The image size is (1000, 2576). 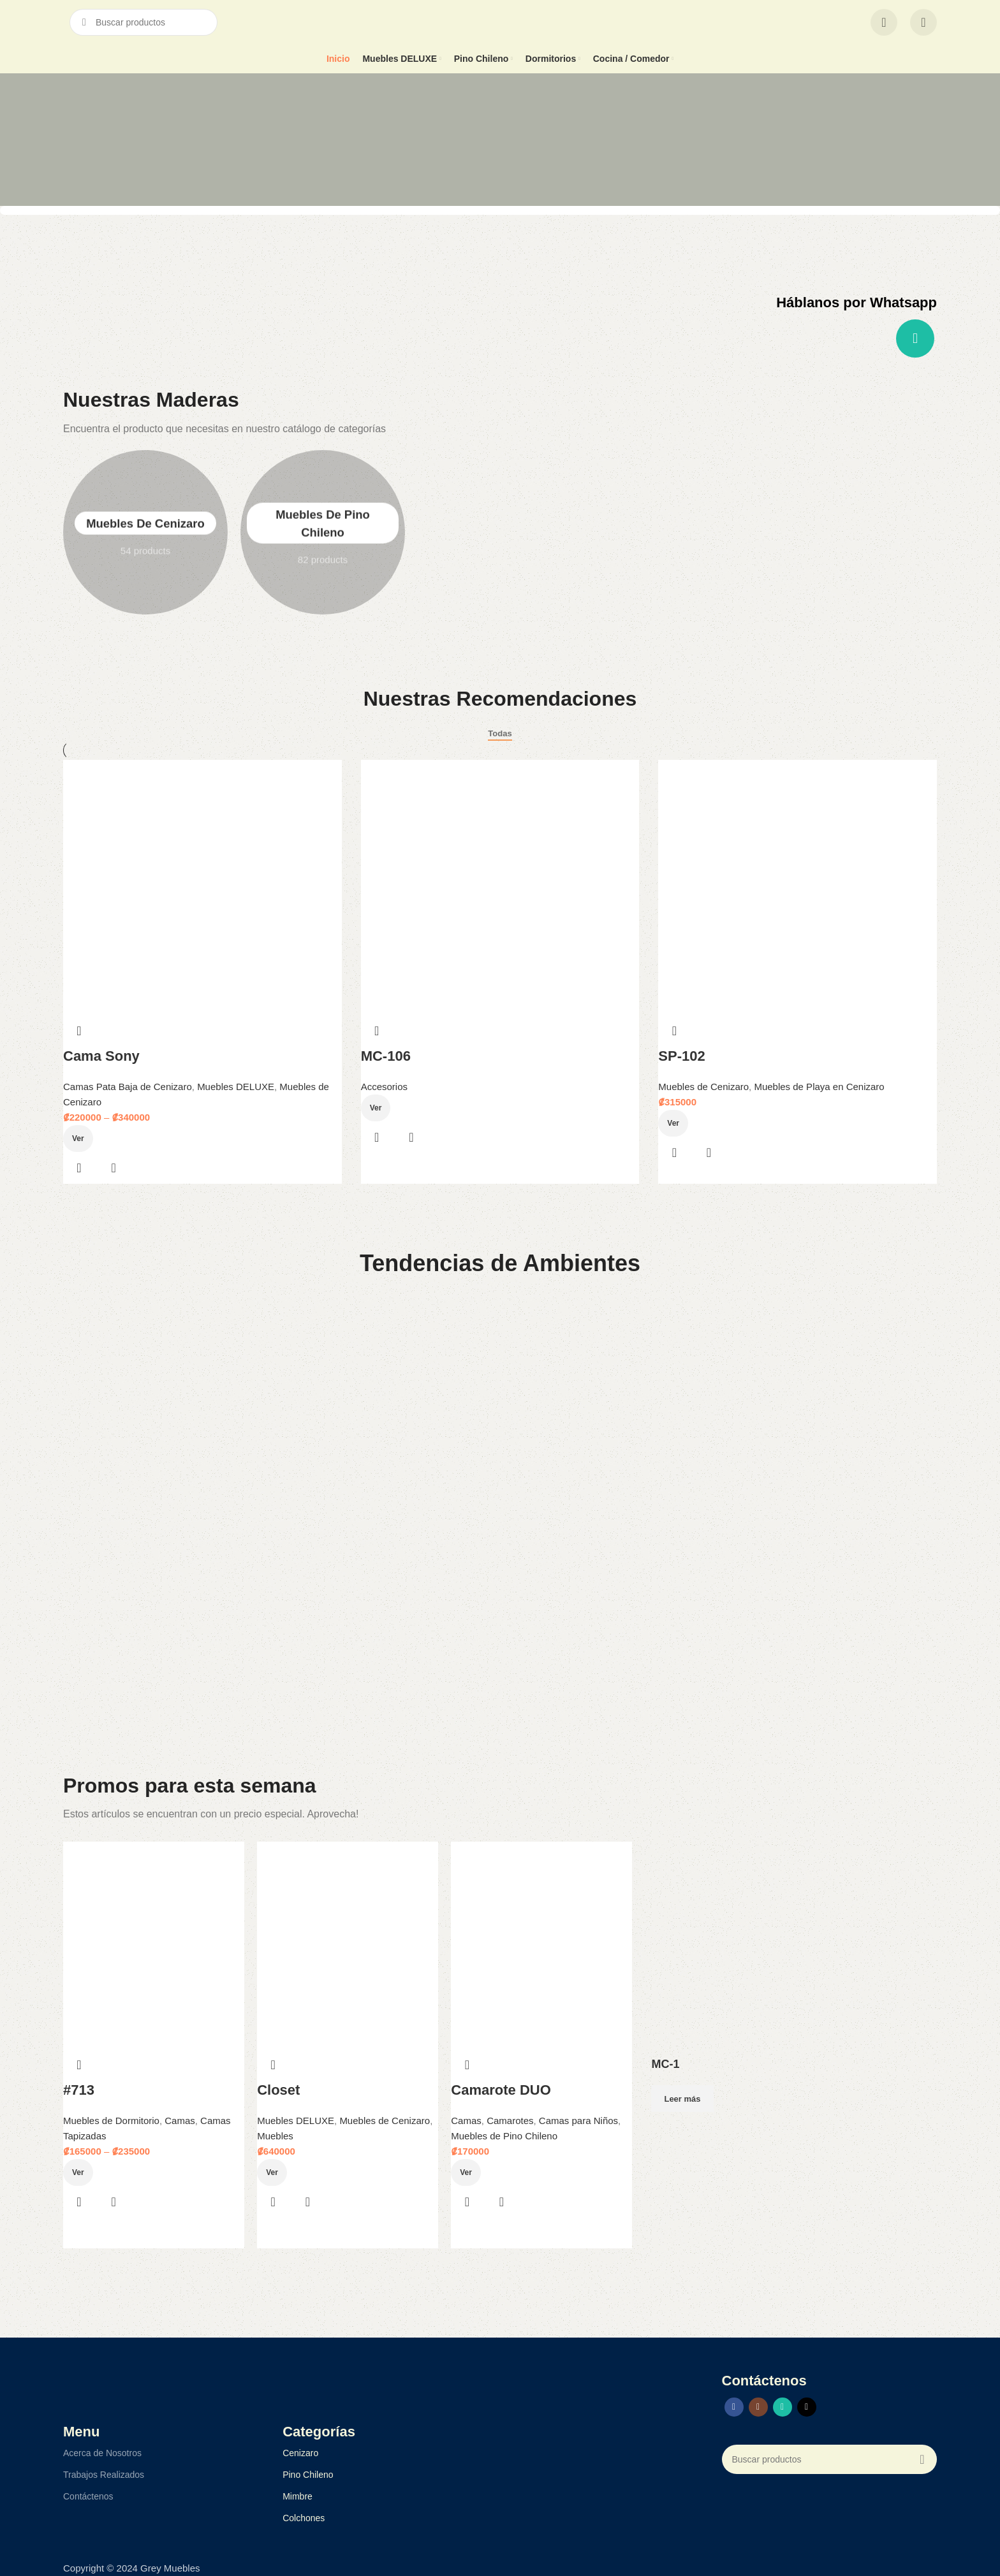 I want to click on Camas, so click(x=180, y=2120).